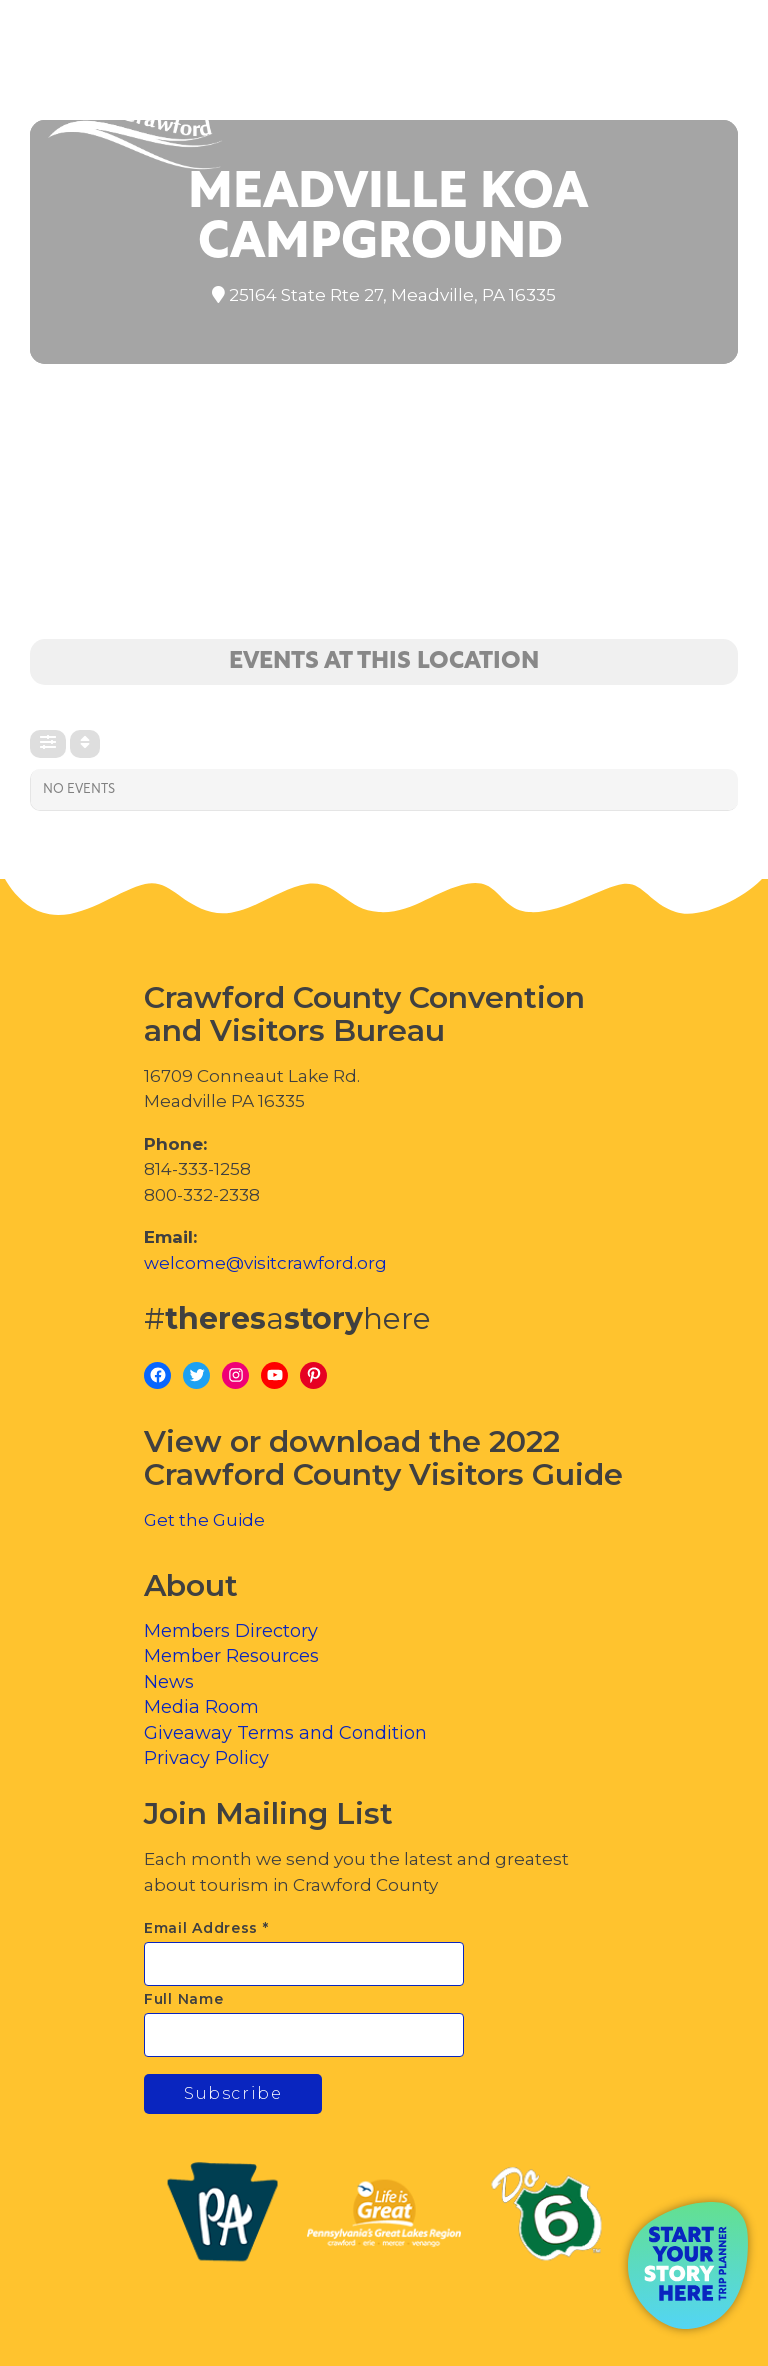  Describe the element at coordinates (231, 1631) in the screenshot. I see `Members Directory` at that location.